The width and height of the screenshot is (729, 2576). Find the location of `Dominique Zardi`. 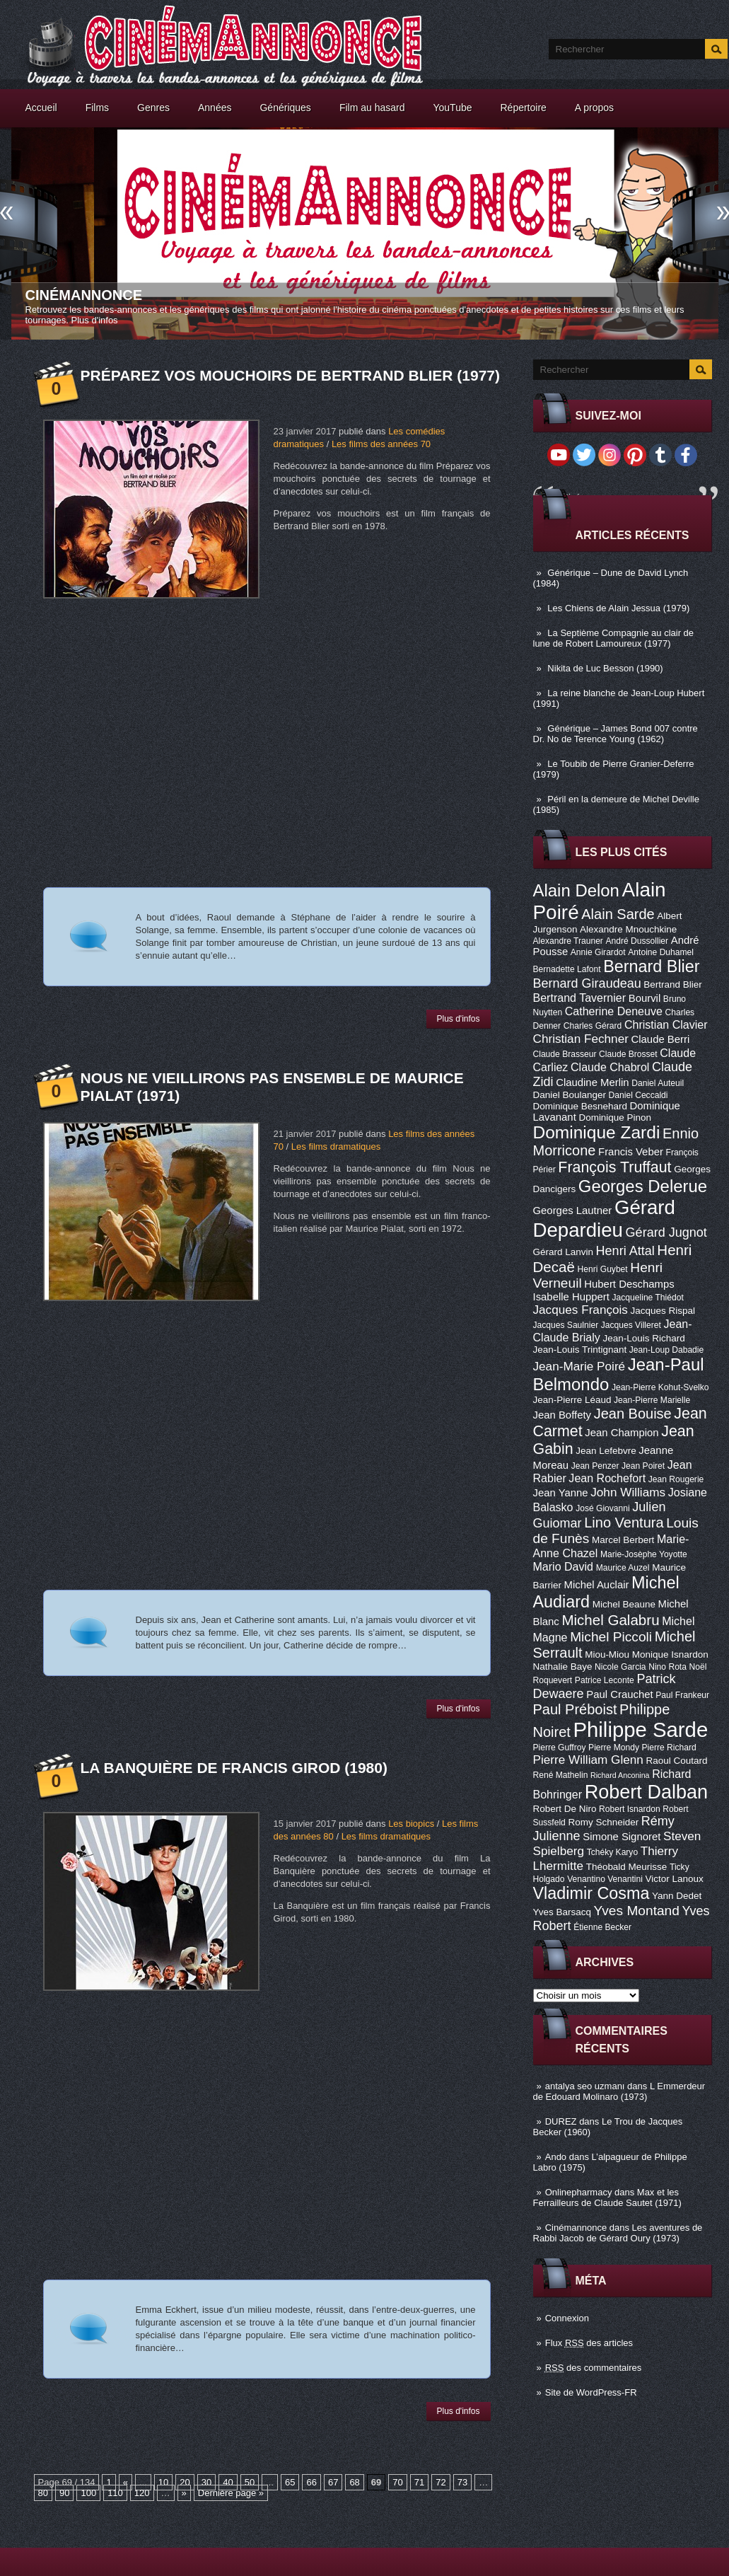

Dominique Zardi is located at coordinates (596, 1132).